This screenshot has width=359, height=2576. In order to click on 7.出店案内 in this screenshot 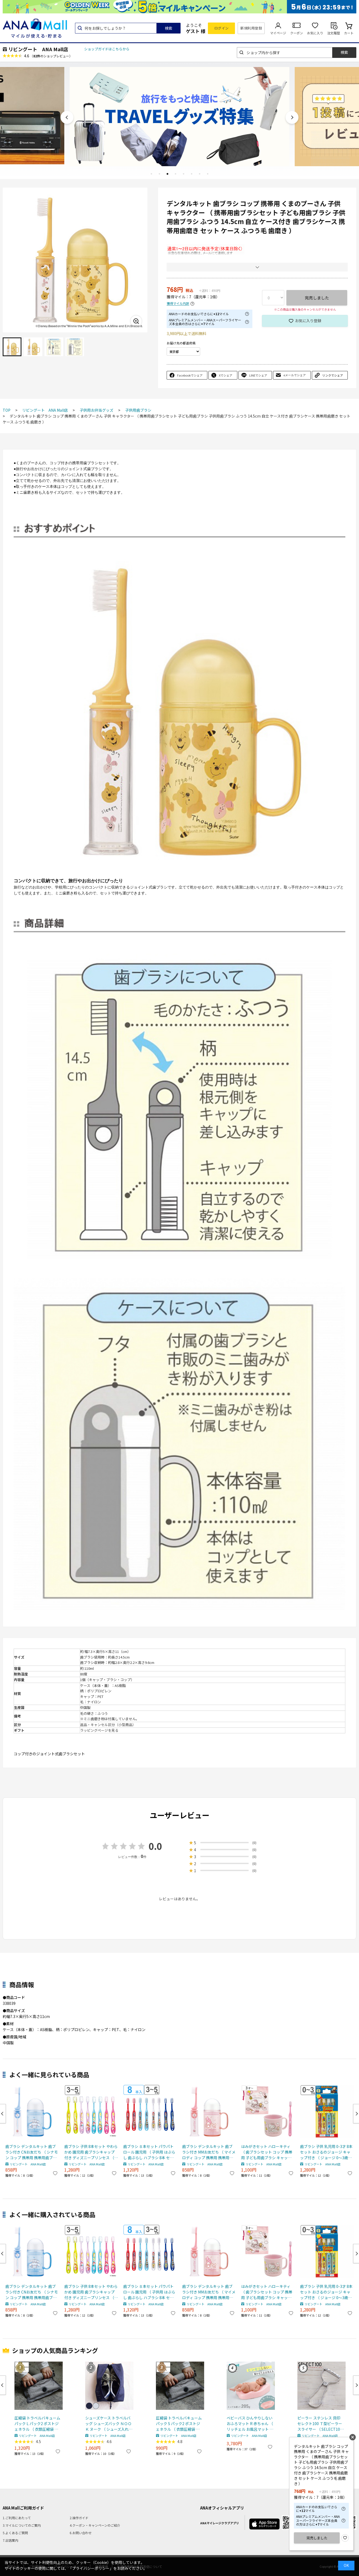, I will do `click(10, 2540)`.